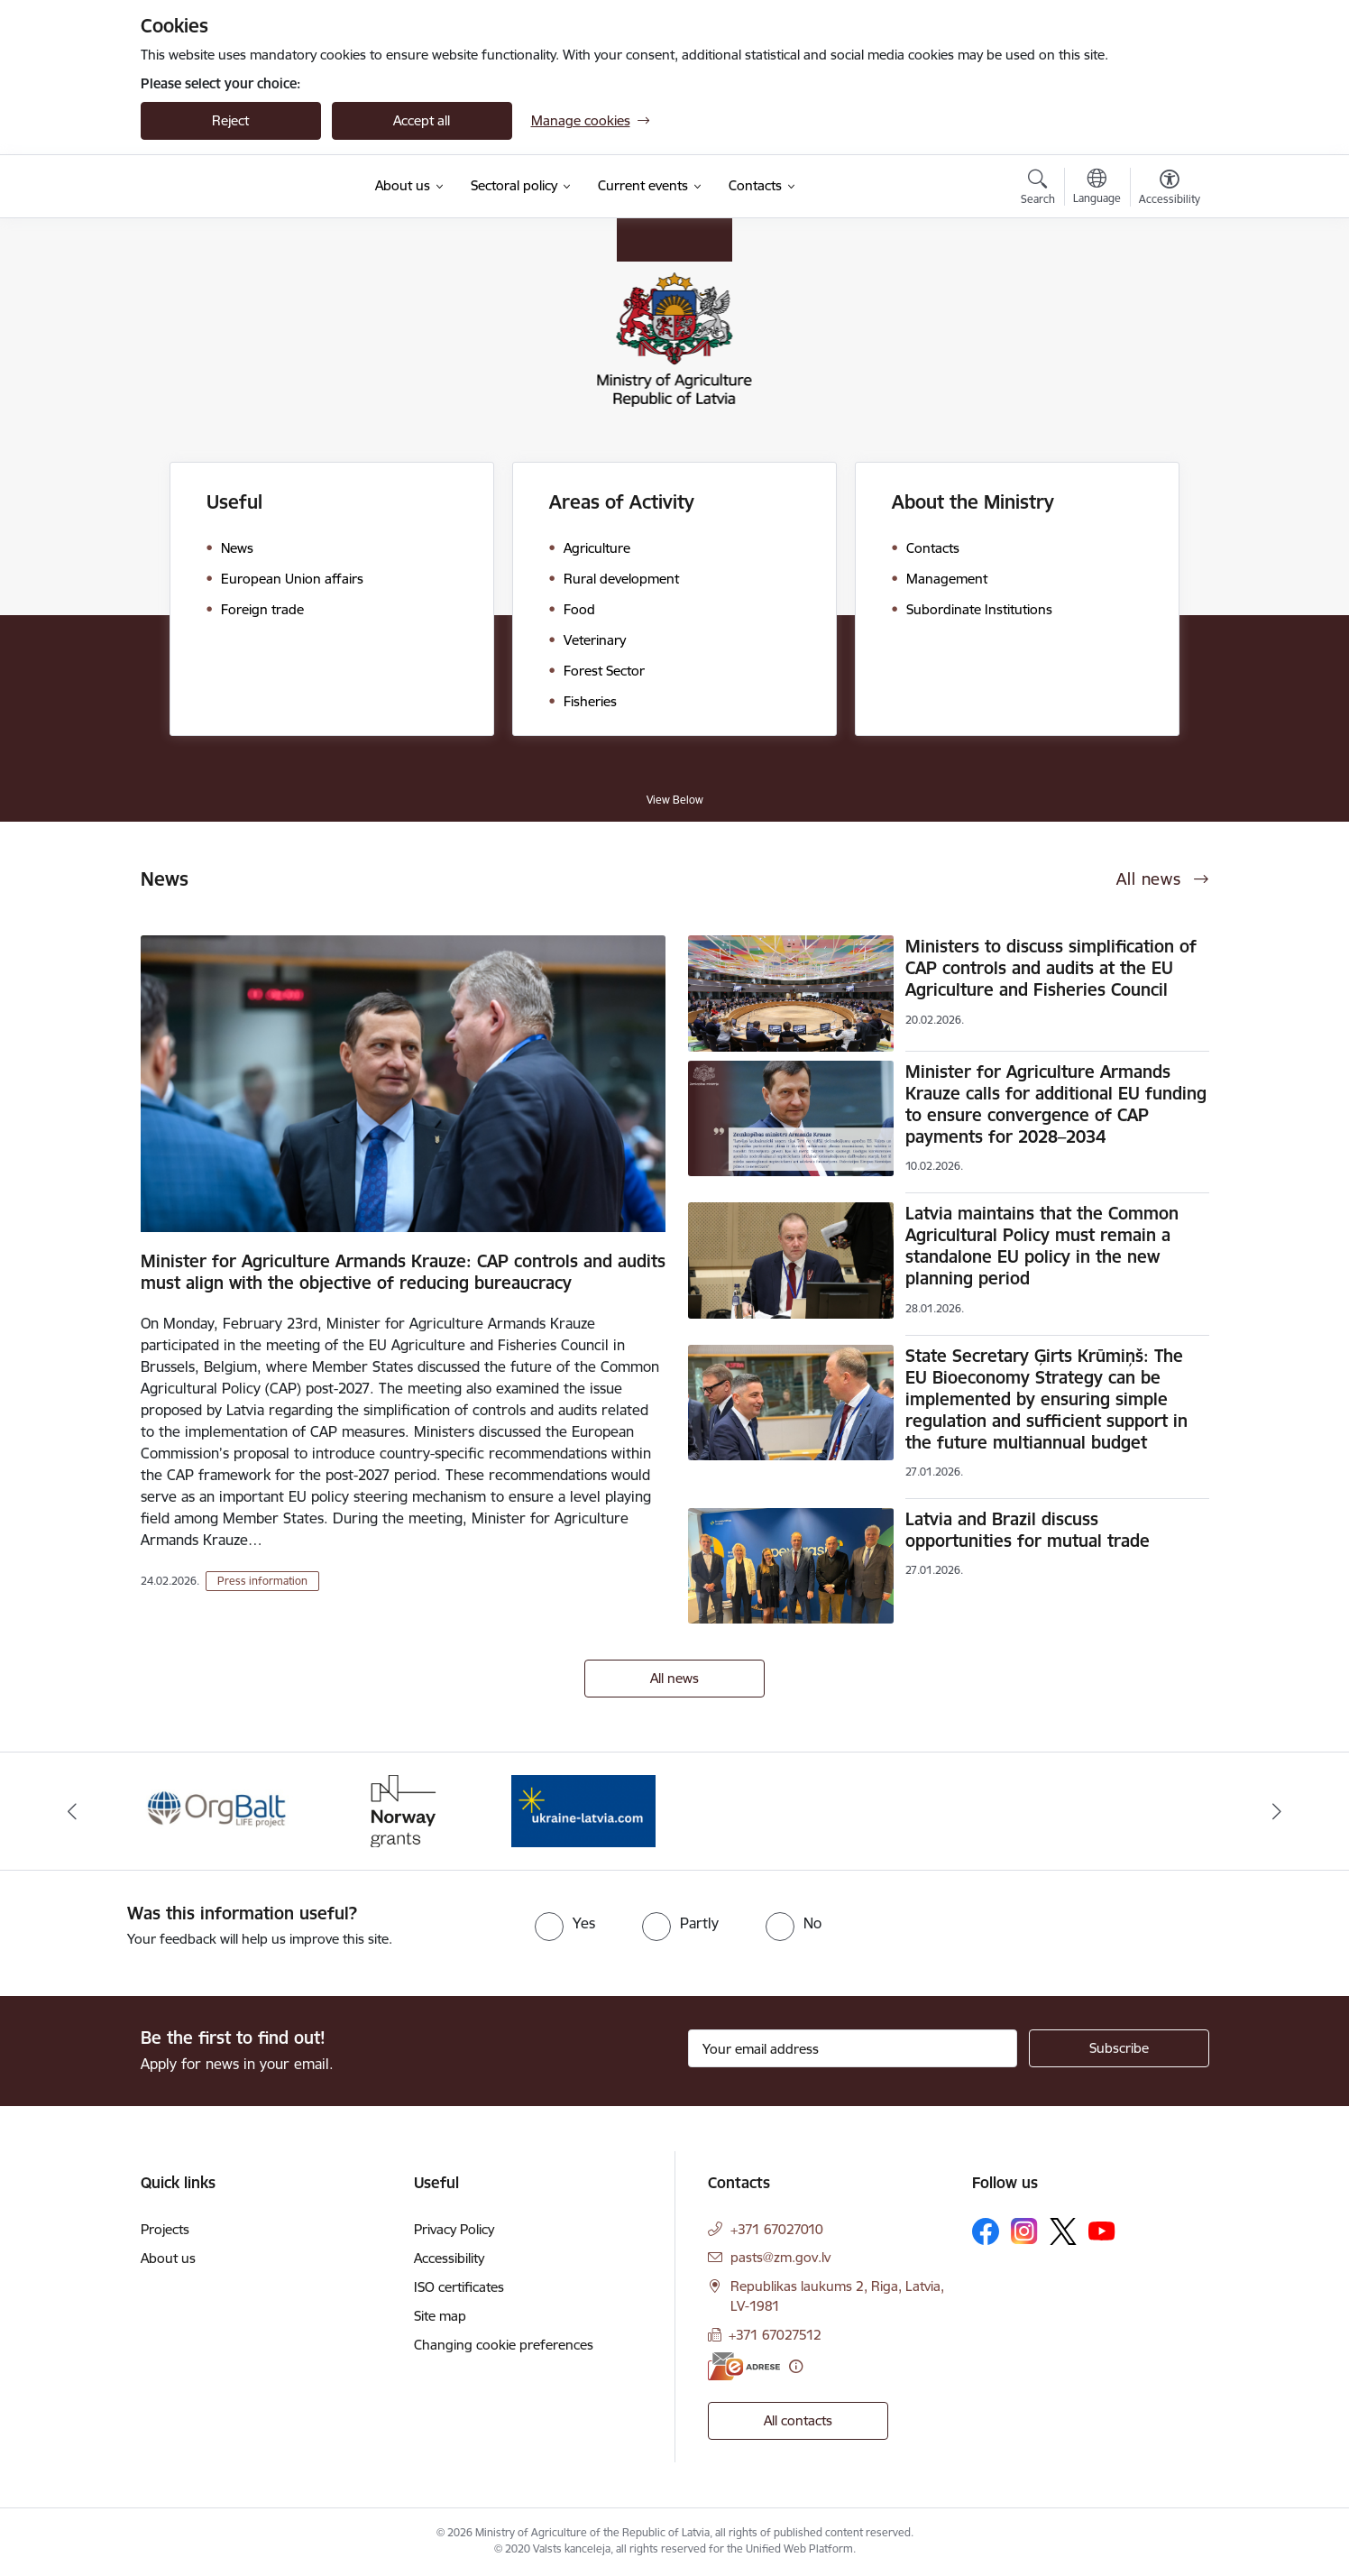  I want to click on [Open search modal], so click(1038, 189).